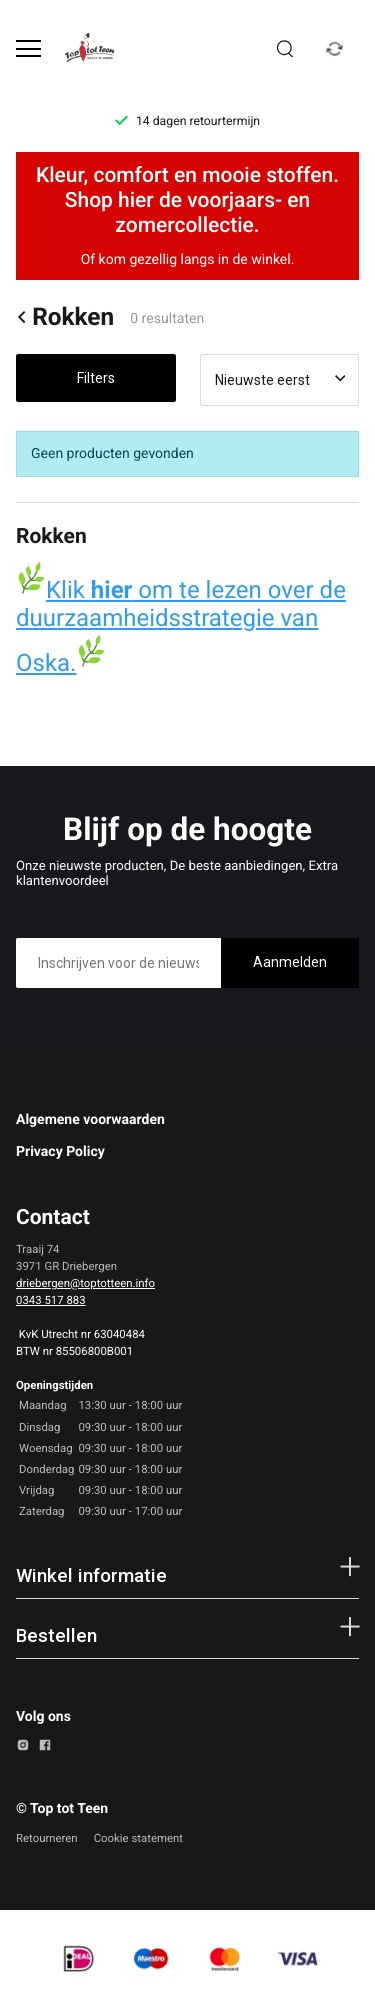 Image resolution: width=375 pixels, height=1999 pixels. What do you see at coordinates (51, 1300) in the screenshot?
I see `0343 517 883` at bounding box center [51, 1300].